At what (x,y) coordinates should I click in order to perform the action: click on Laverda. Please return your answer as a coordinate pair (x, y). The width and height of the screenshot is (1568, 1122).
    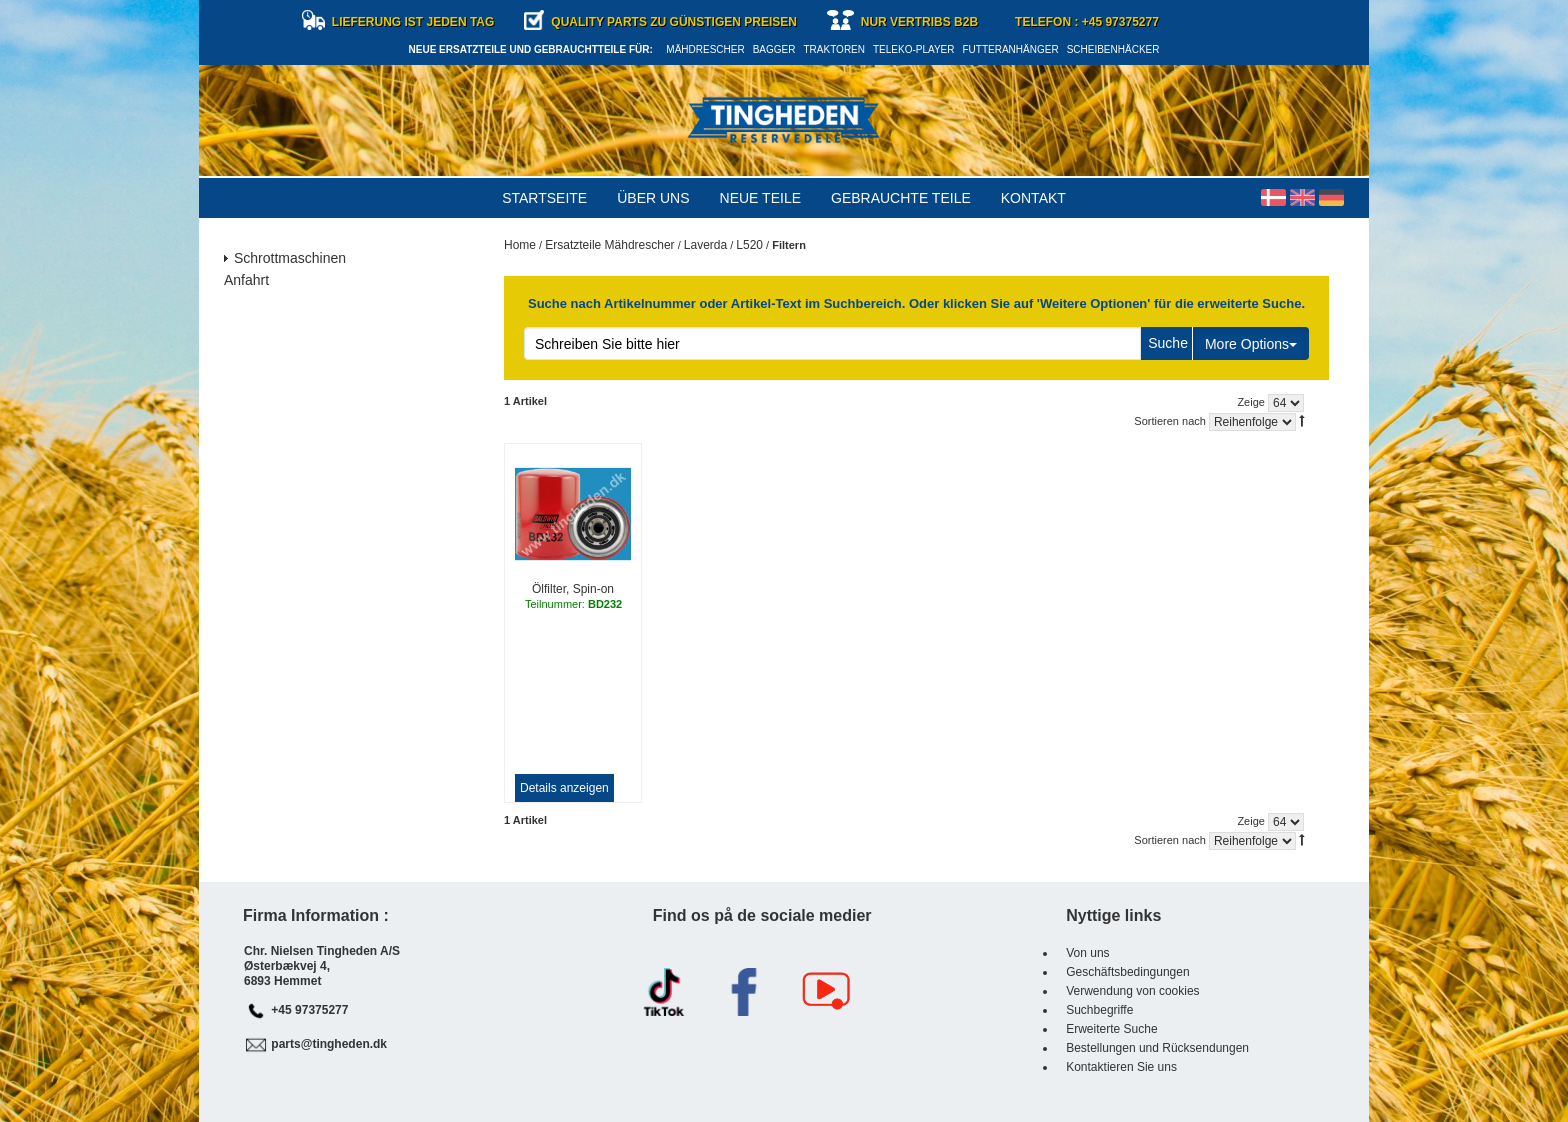
    Looking at the image, I should click on (705, 245).